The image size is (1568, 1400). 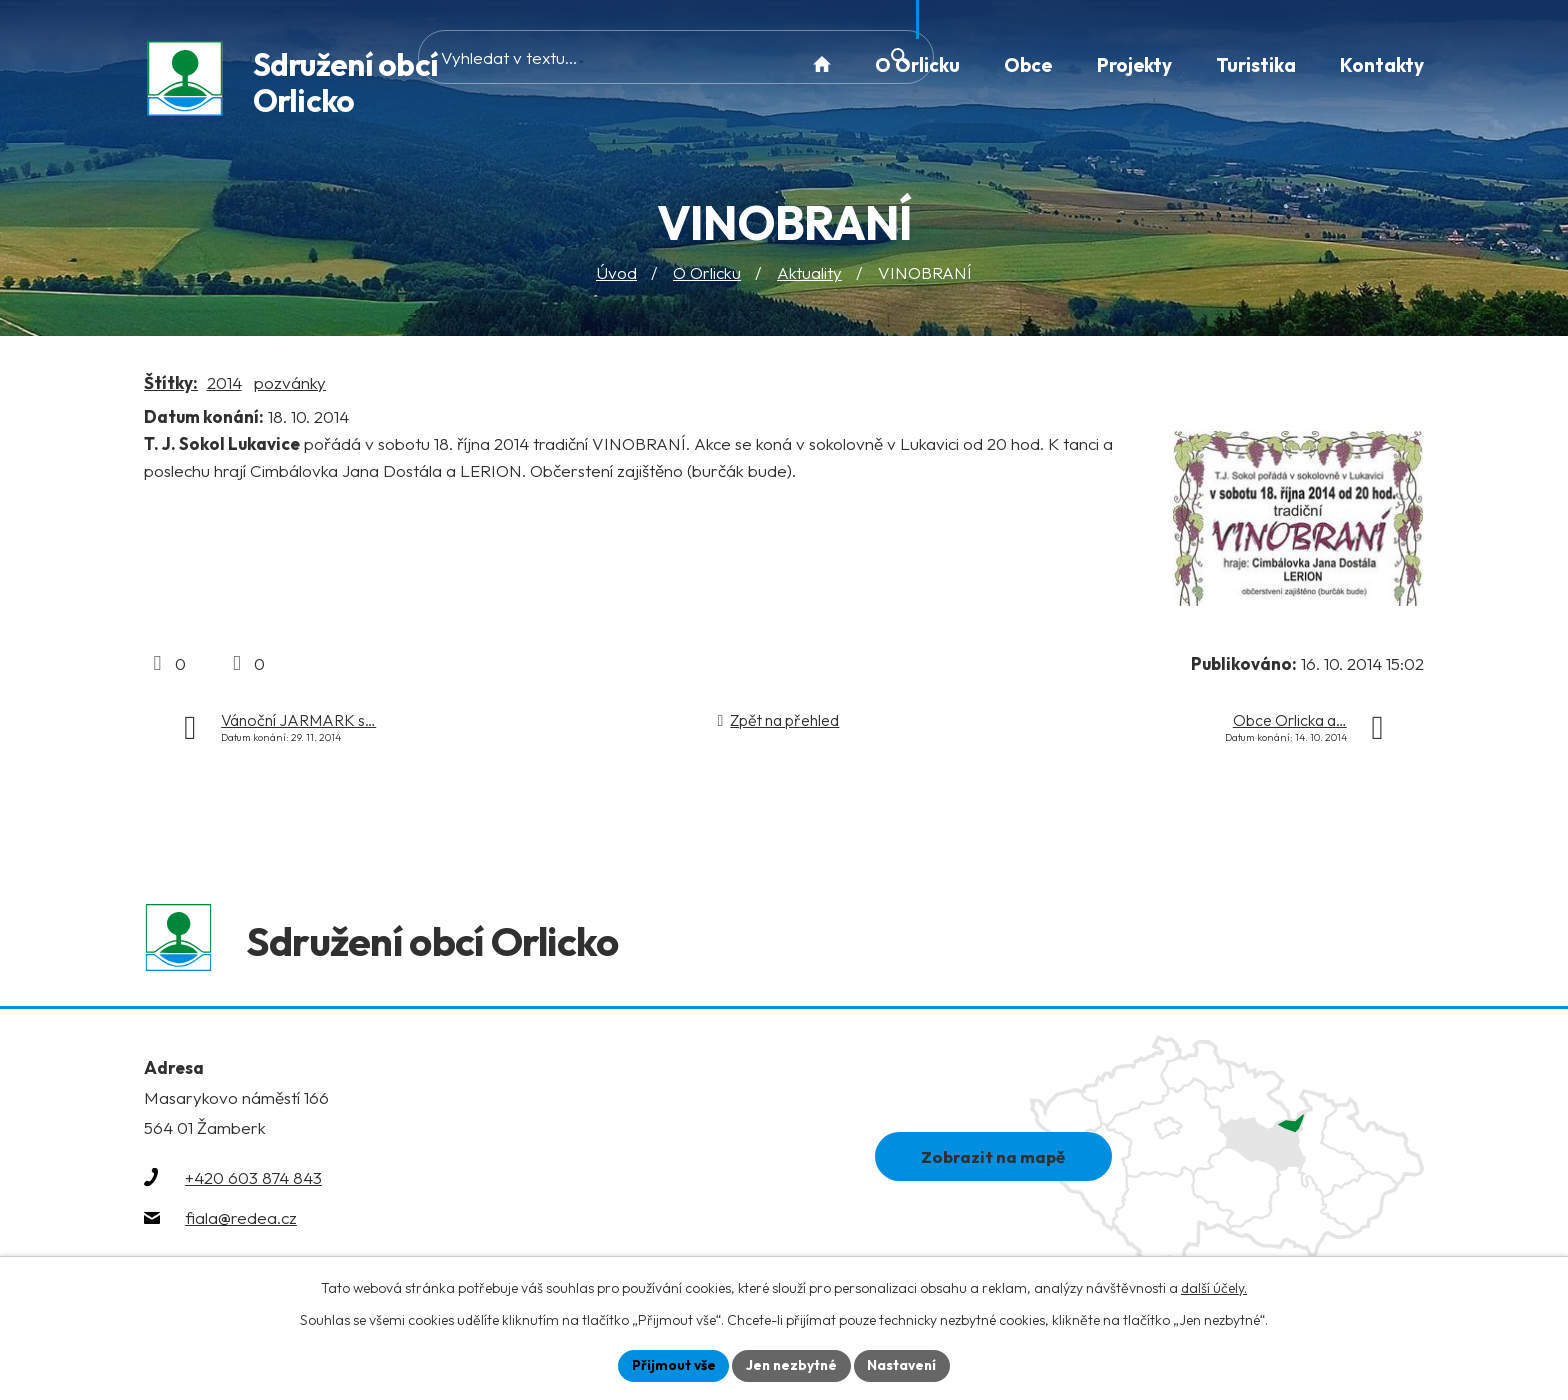 I want to click on O Orlicku, so click(x=707, y=274).